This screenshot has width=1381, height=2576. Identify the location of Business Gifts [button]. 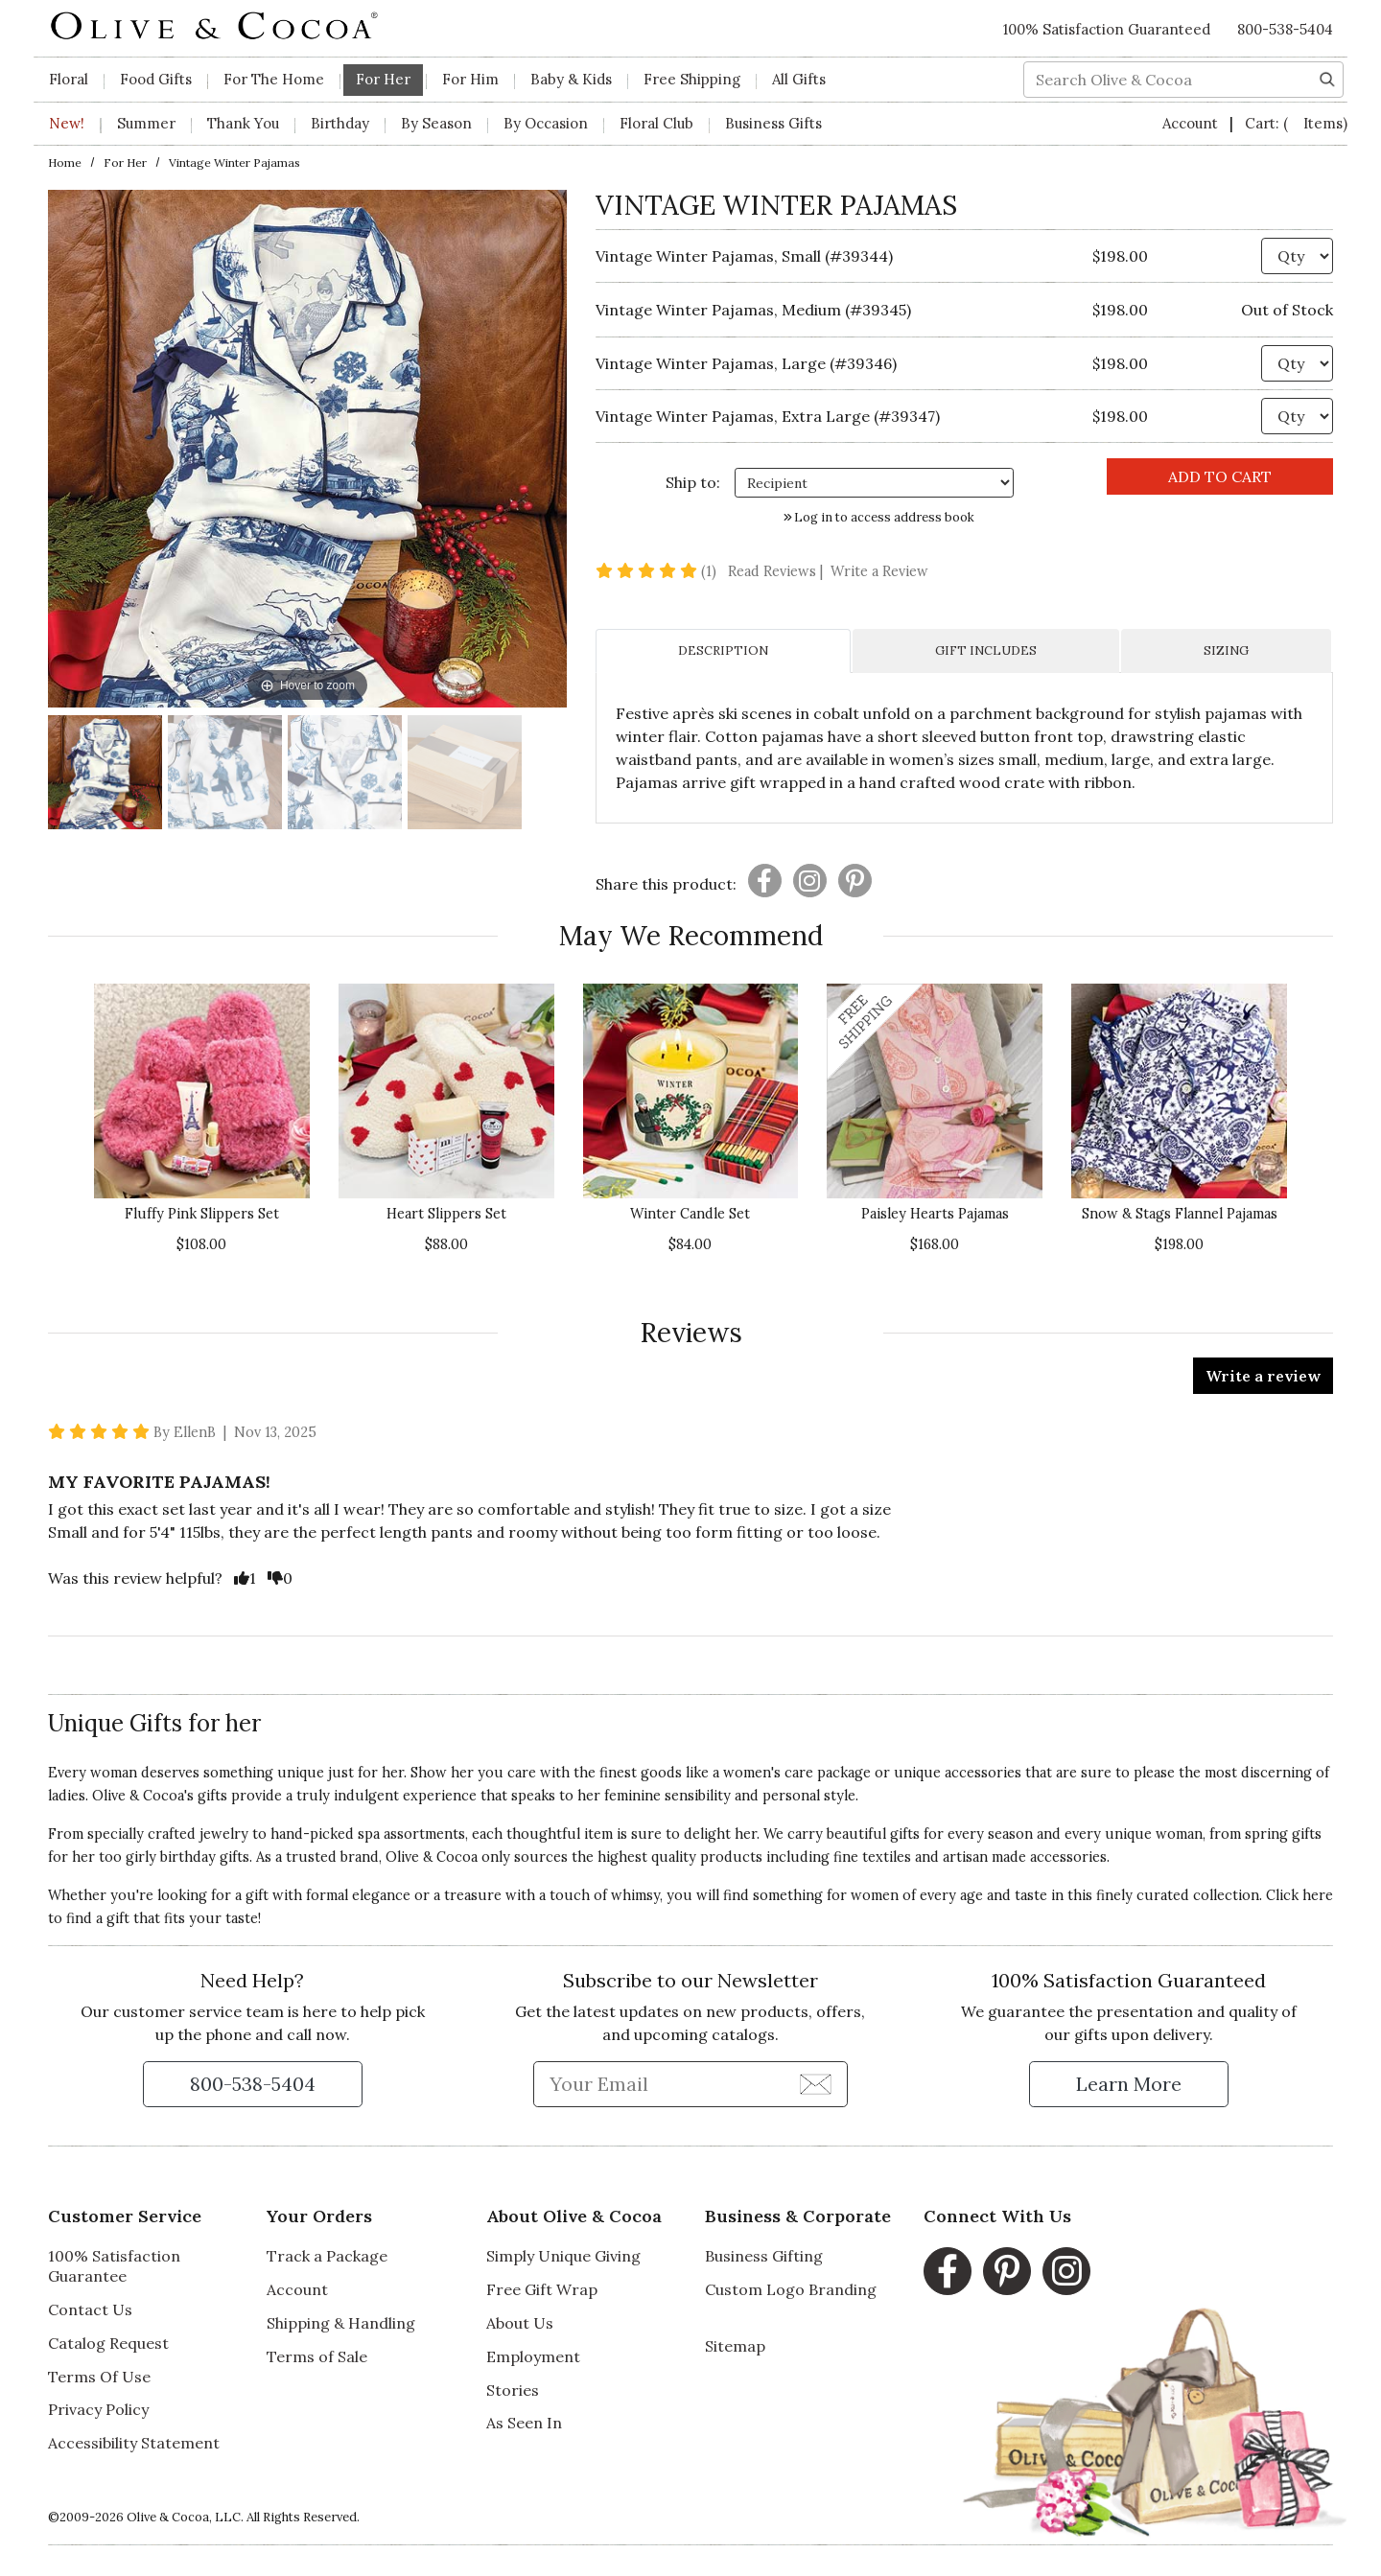
(773, 123).